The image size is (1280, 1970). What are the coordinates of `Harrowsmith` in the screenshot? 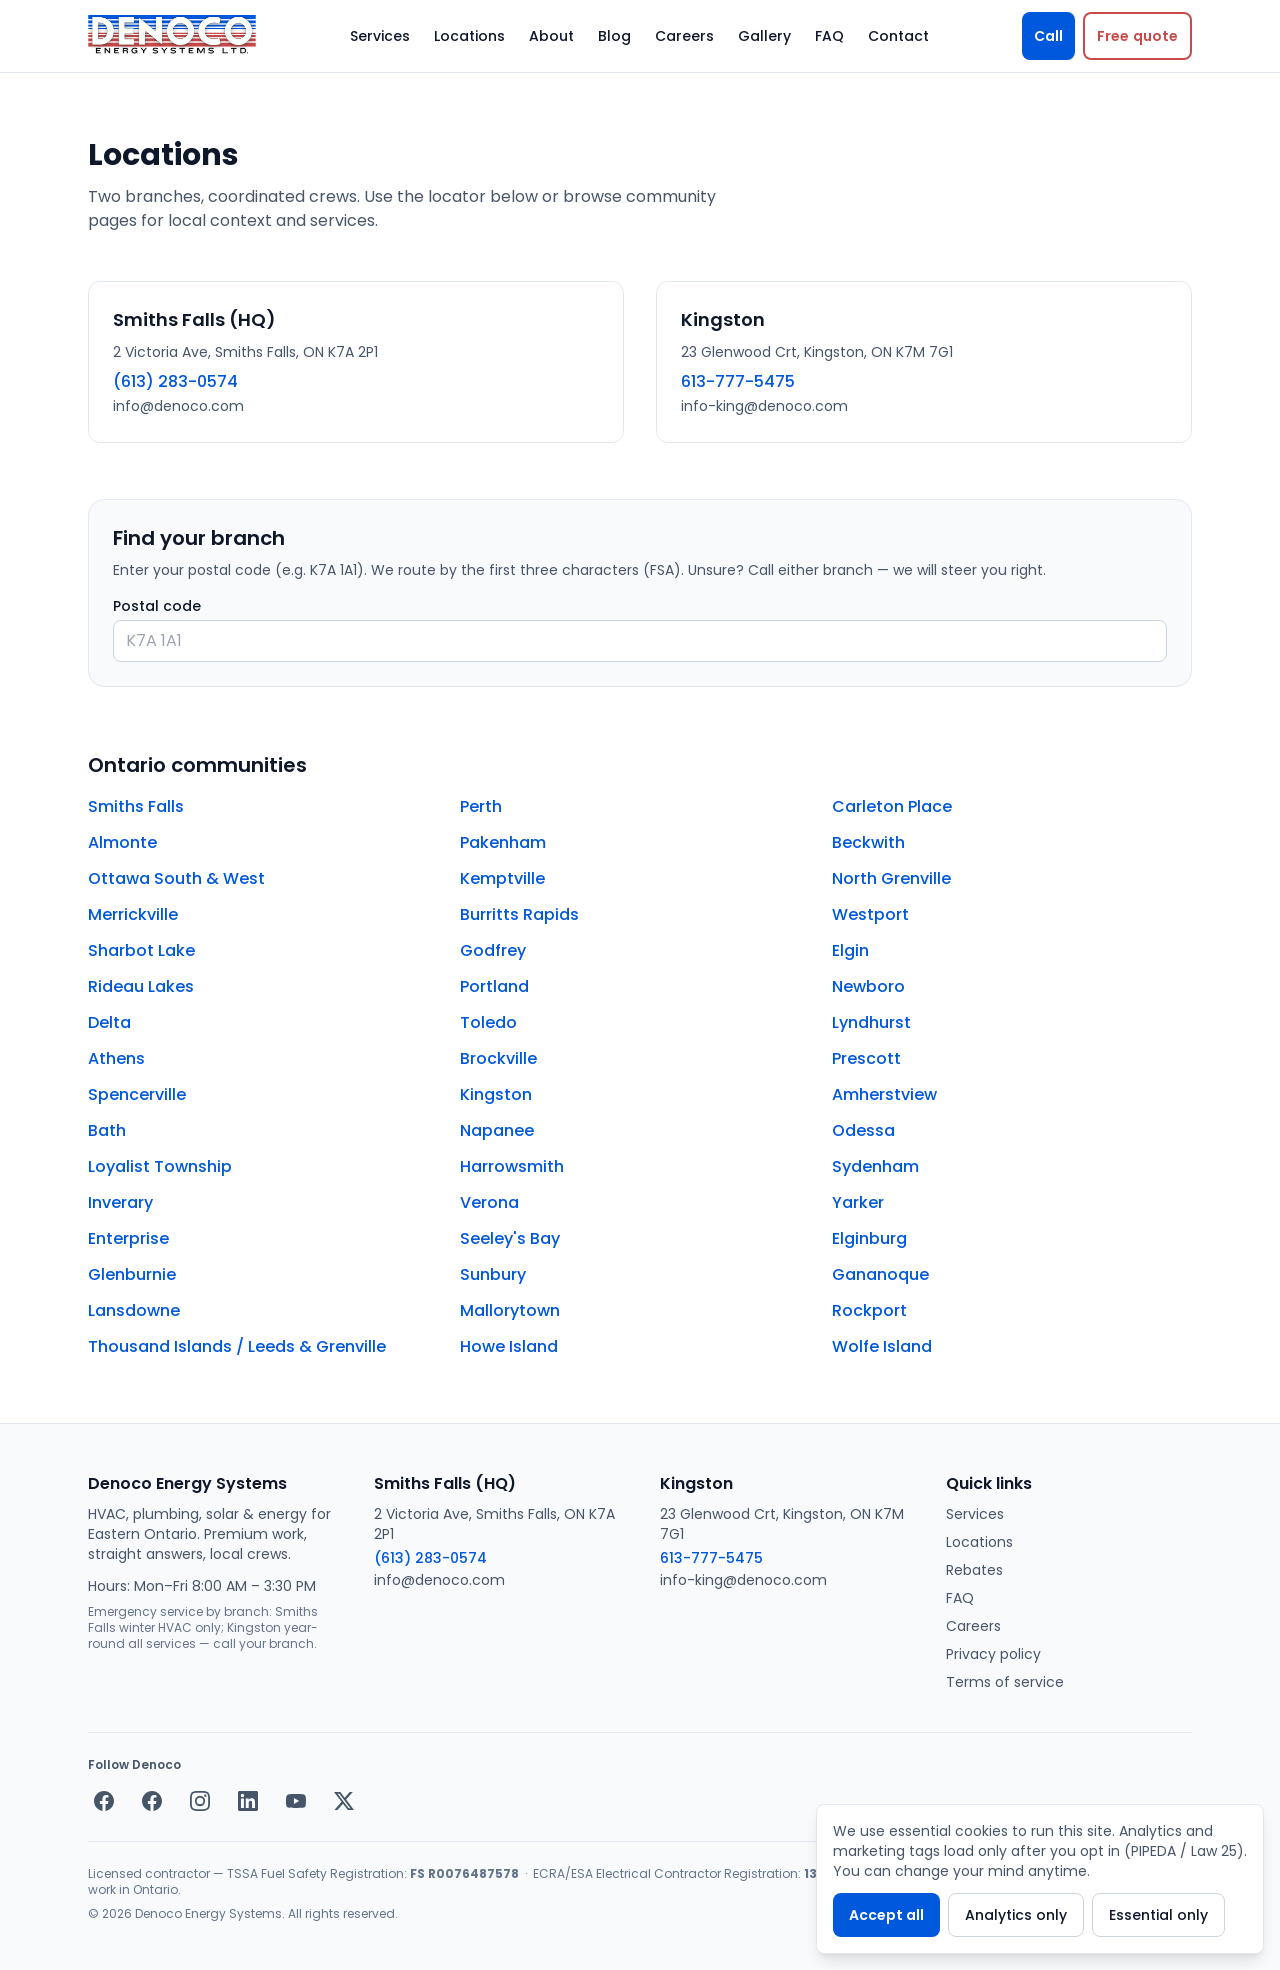 It's located at (512, 1166).